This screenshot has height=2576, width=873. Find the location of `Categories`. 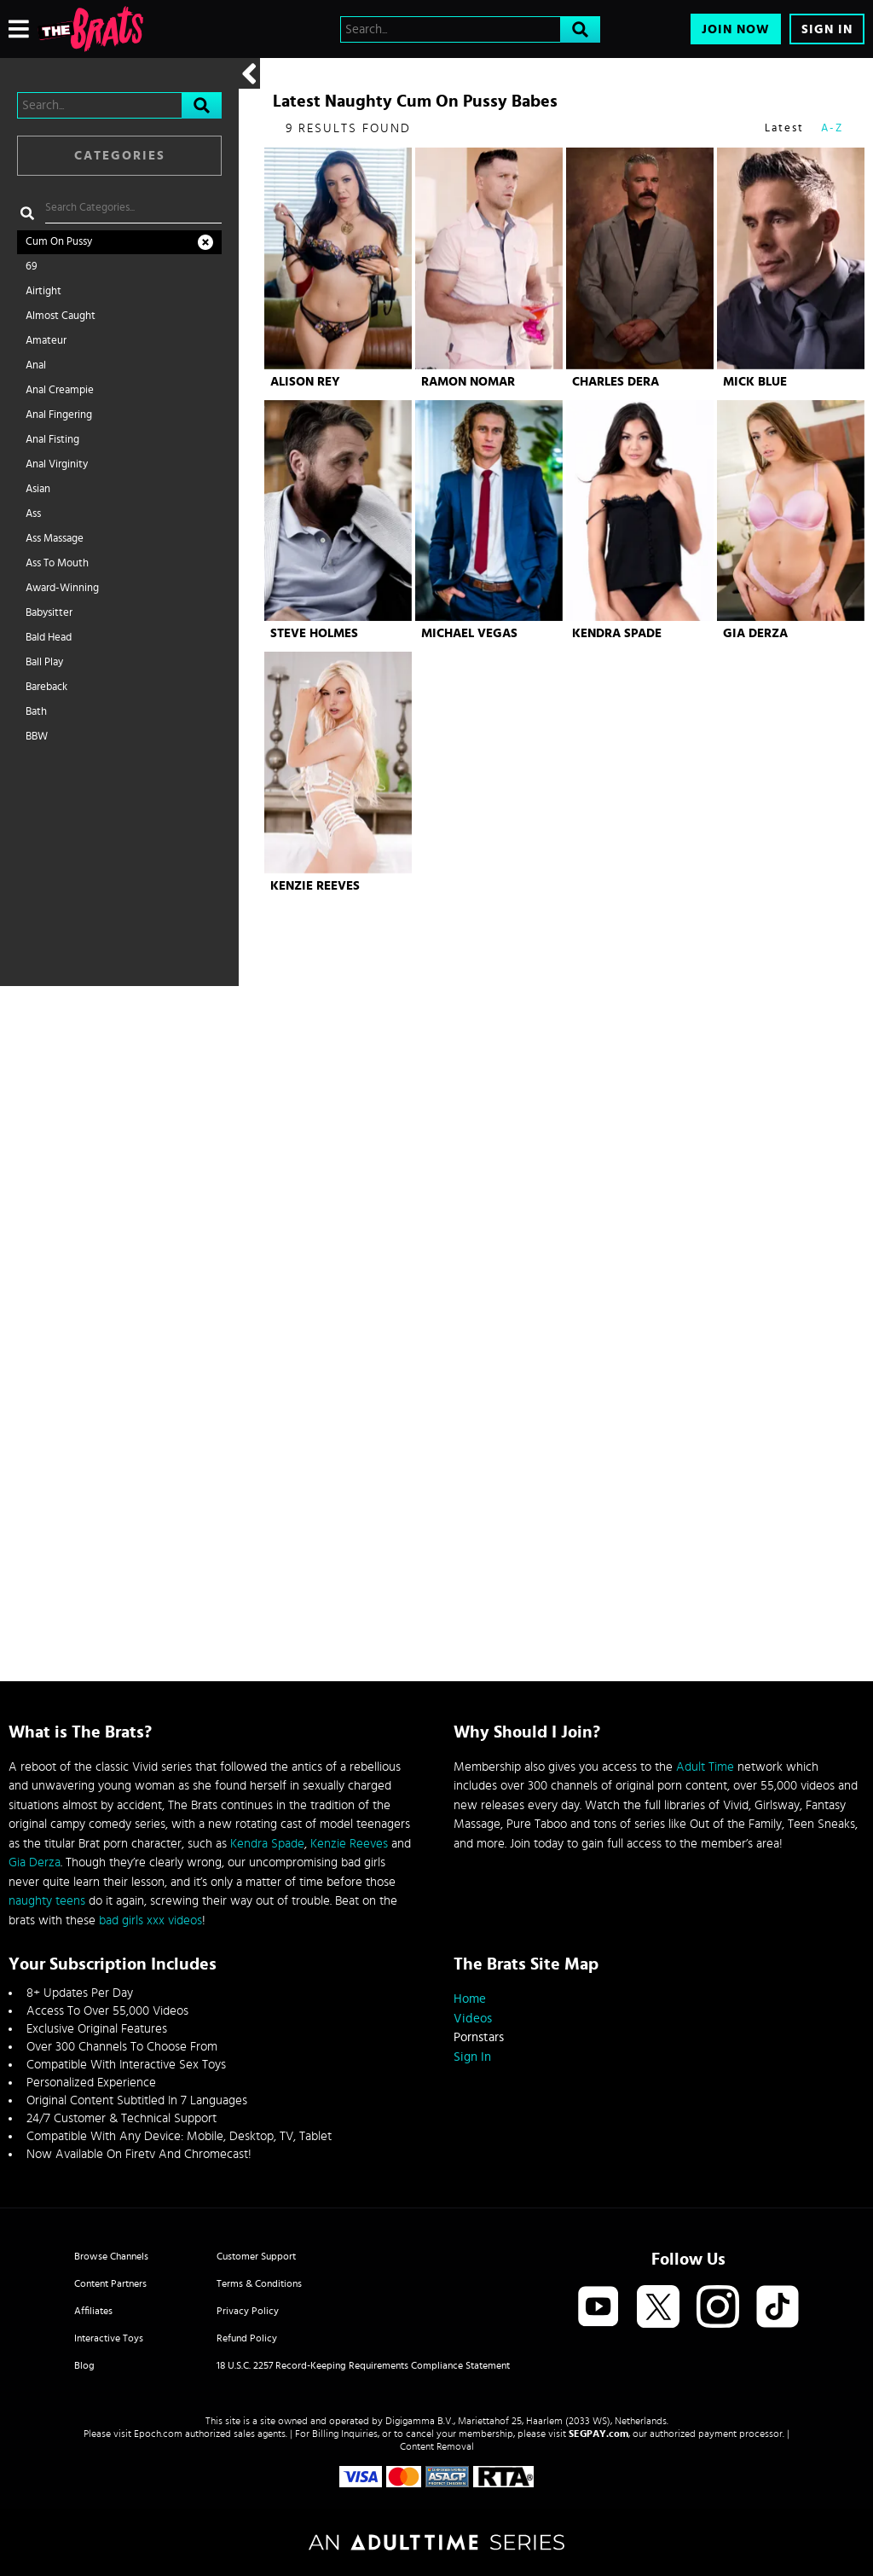

Categories is located at coordinates (119, 155).